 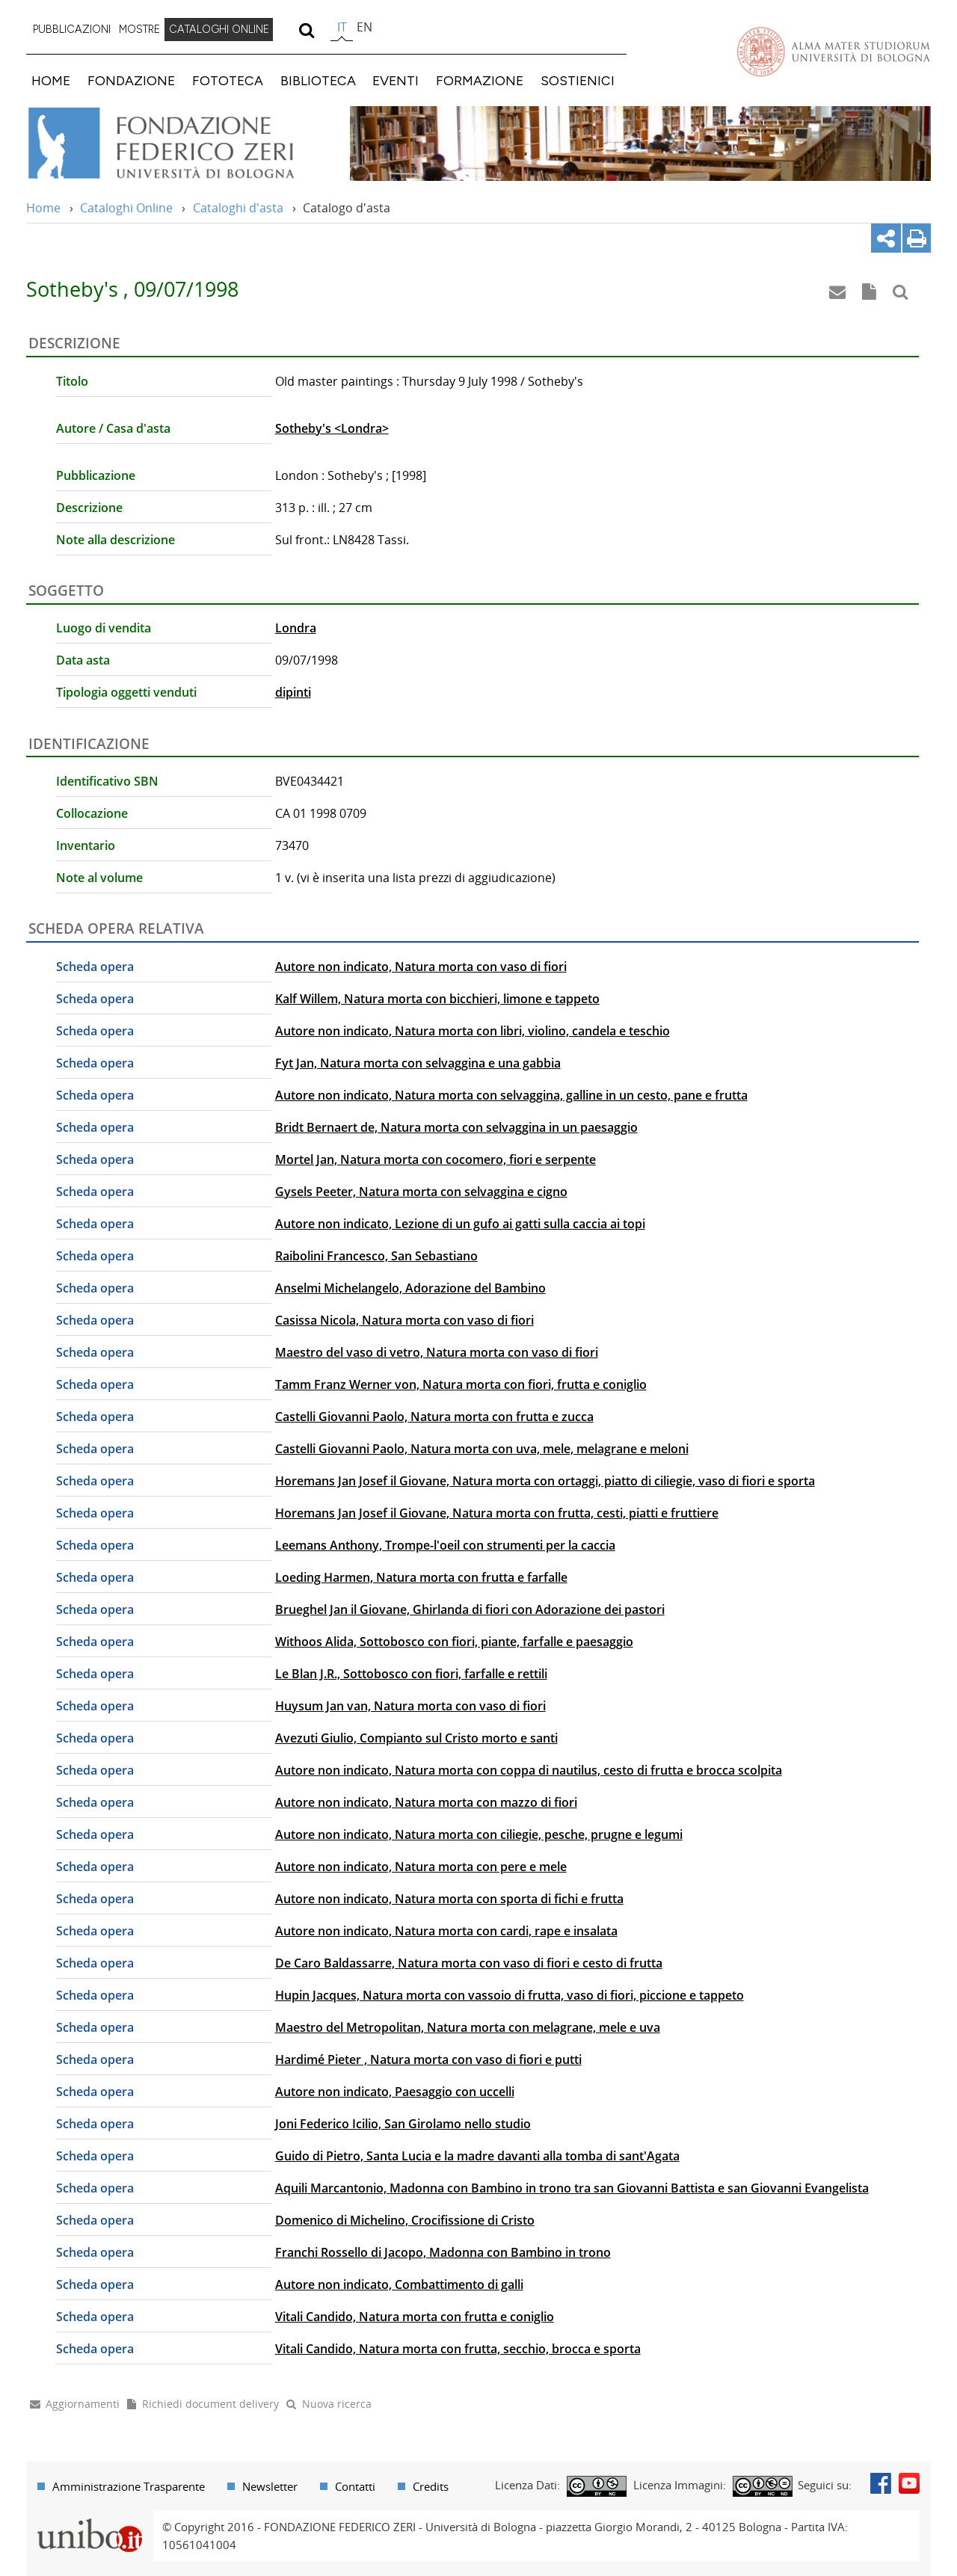 I want to click on Avezuti Giulio, Compianto sul Cristo morto e santi, so click(x=416, y=1738).